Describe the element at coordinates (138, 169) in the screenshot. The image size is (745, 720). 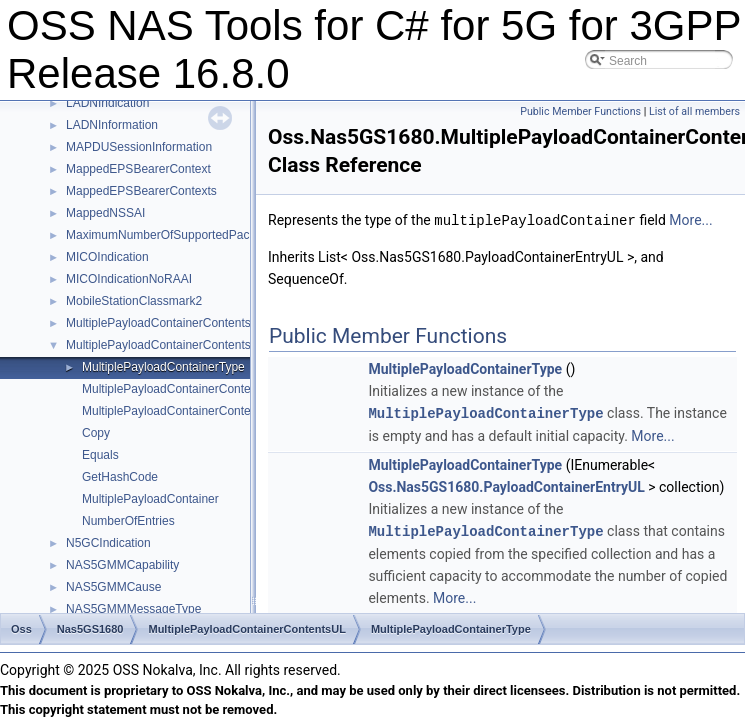
I see `MappedEPSBearerContext` at that location.